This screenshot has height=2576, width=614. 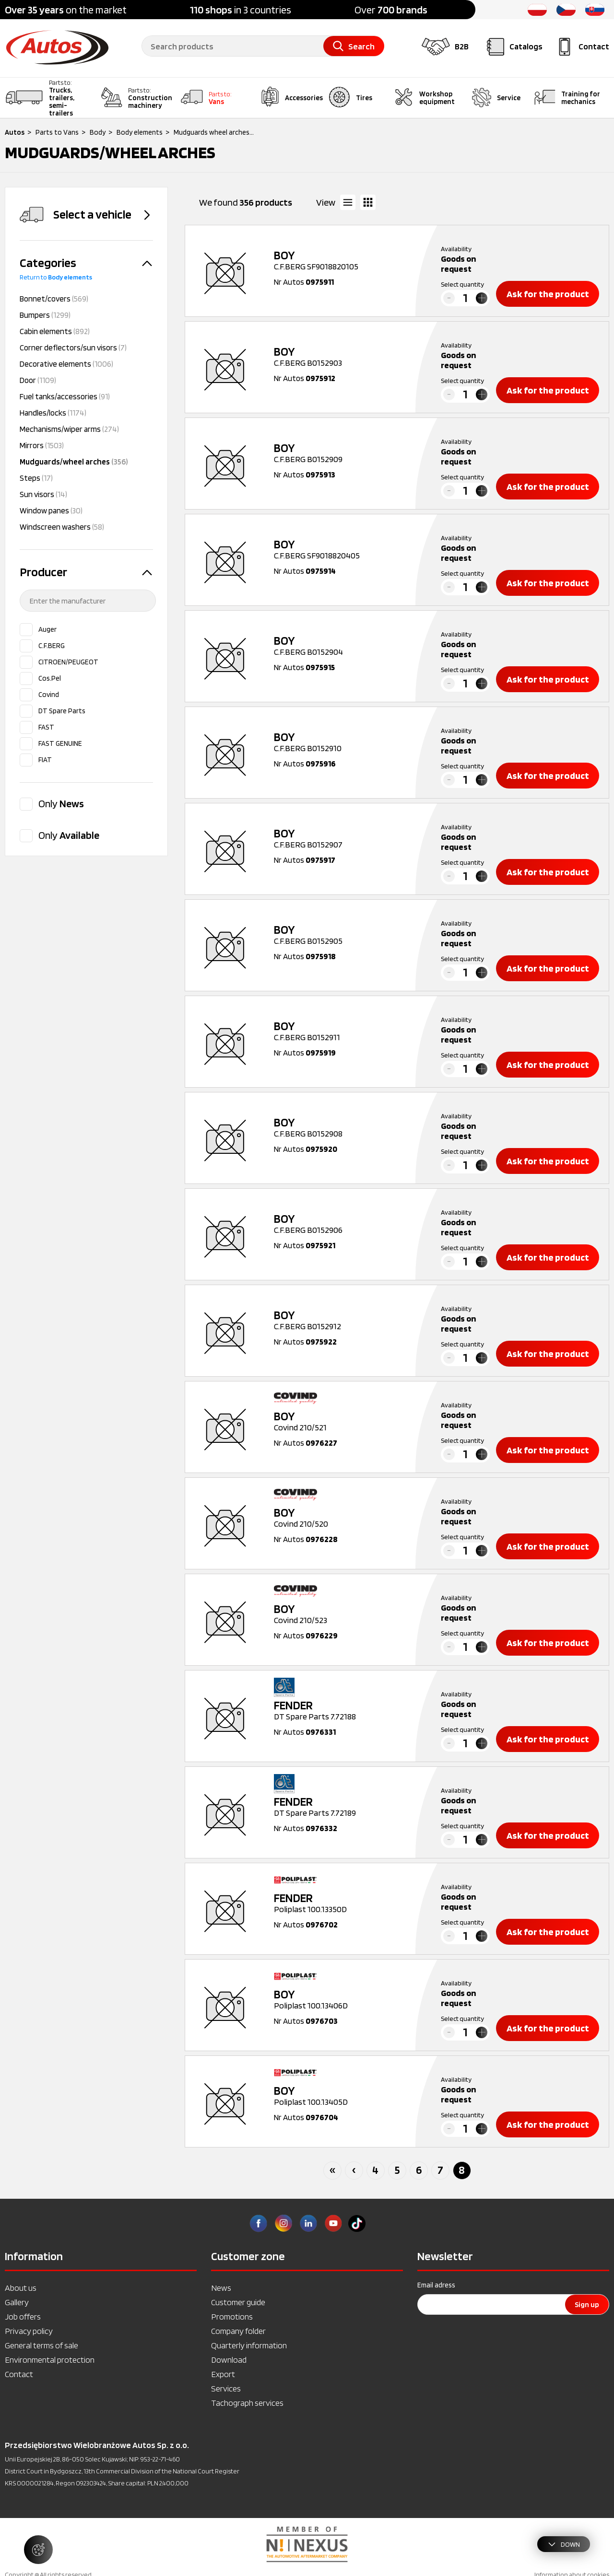 What do you see at coordinates (20, 2288) in the screenshot?
I see `About us` at bounding box center [20, 2288].